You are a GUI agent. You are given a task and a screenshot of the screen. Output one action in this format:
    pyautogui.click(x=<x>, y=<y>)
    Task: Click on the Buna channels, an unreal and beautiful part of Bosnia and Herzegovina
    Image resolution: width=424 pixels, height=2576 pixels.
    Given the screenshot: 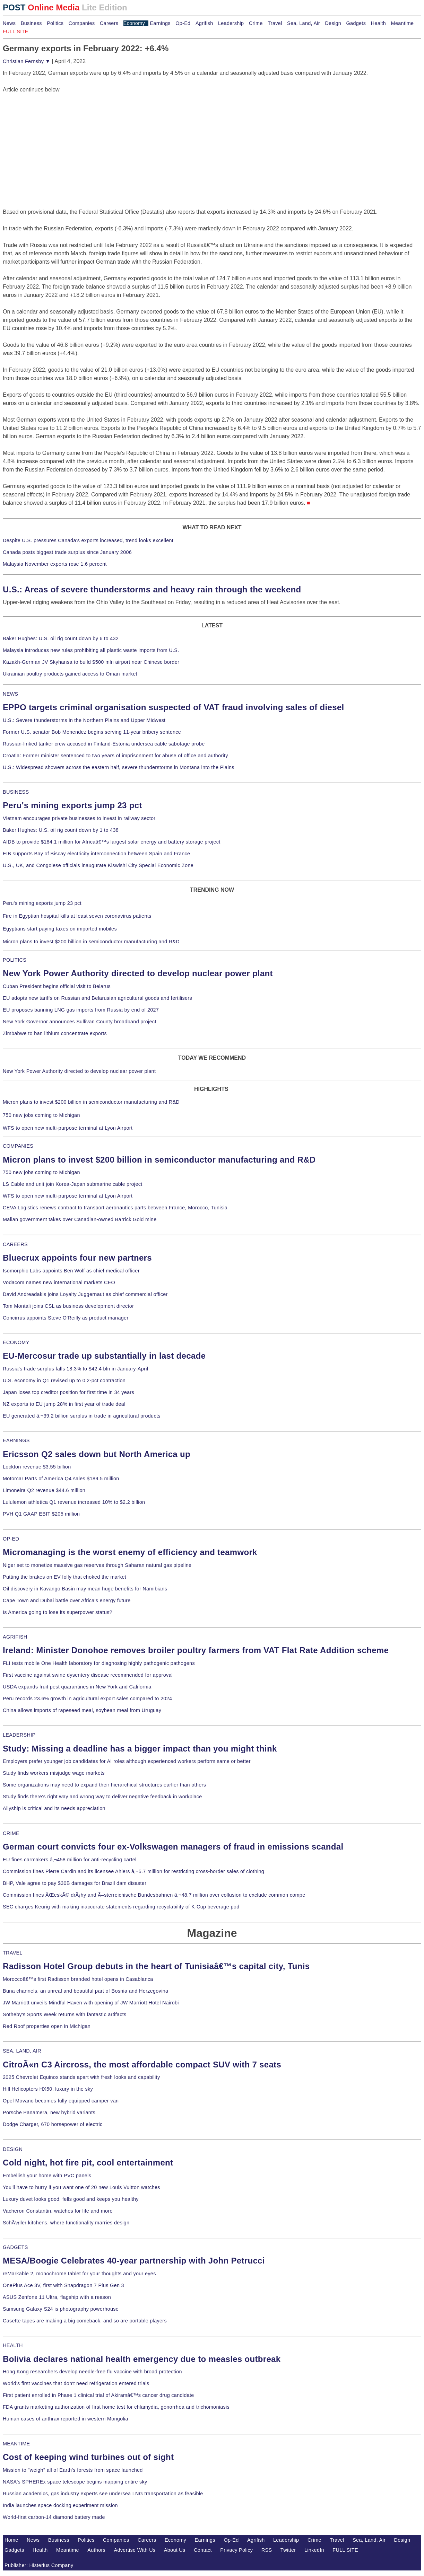 What is the action you would take?
    pyautogui.click(x=85, y=1991)
    